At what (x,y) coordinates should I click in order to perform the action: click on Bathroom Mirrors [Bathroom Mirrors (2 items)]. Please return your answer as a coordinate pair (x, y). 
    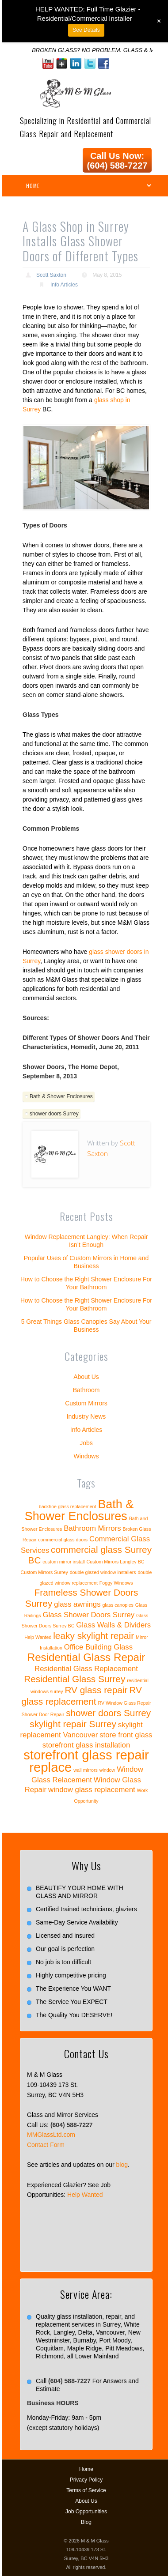
    Looking at the image, I should click on (92, 1528).